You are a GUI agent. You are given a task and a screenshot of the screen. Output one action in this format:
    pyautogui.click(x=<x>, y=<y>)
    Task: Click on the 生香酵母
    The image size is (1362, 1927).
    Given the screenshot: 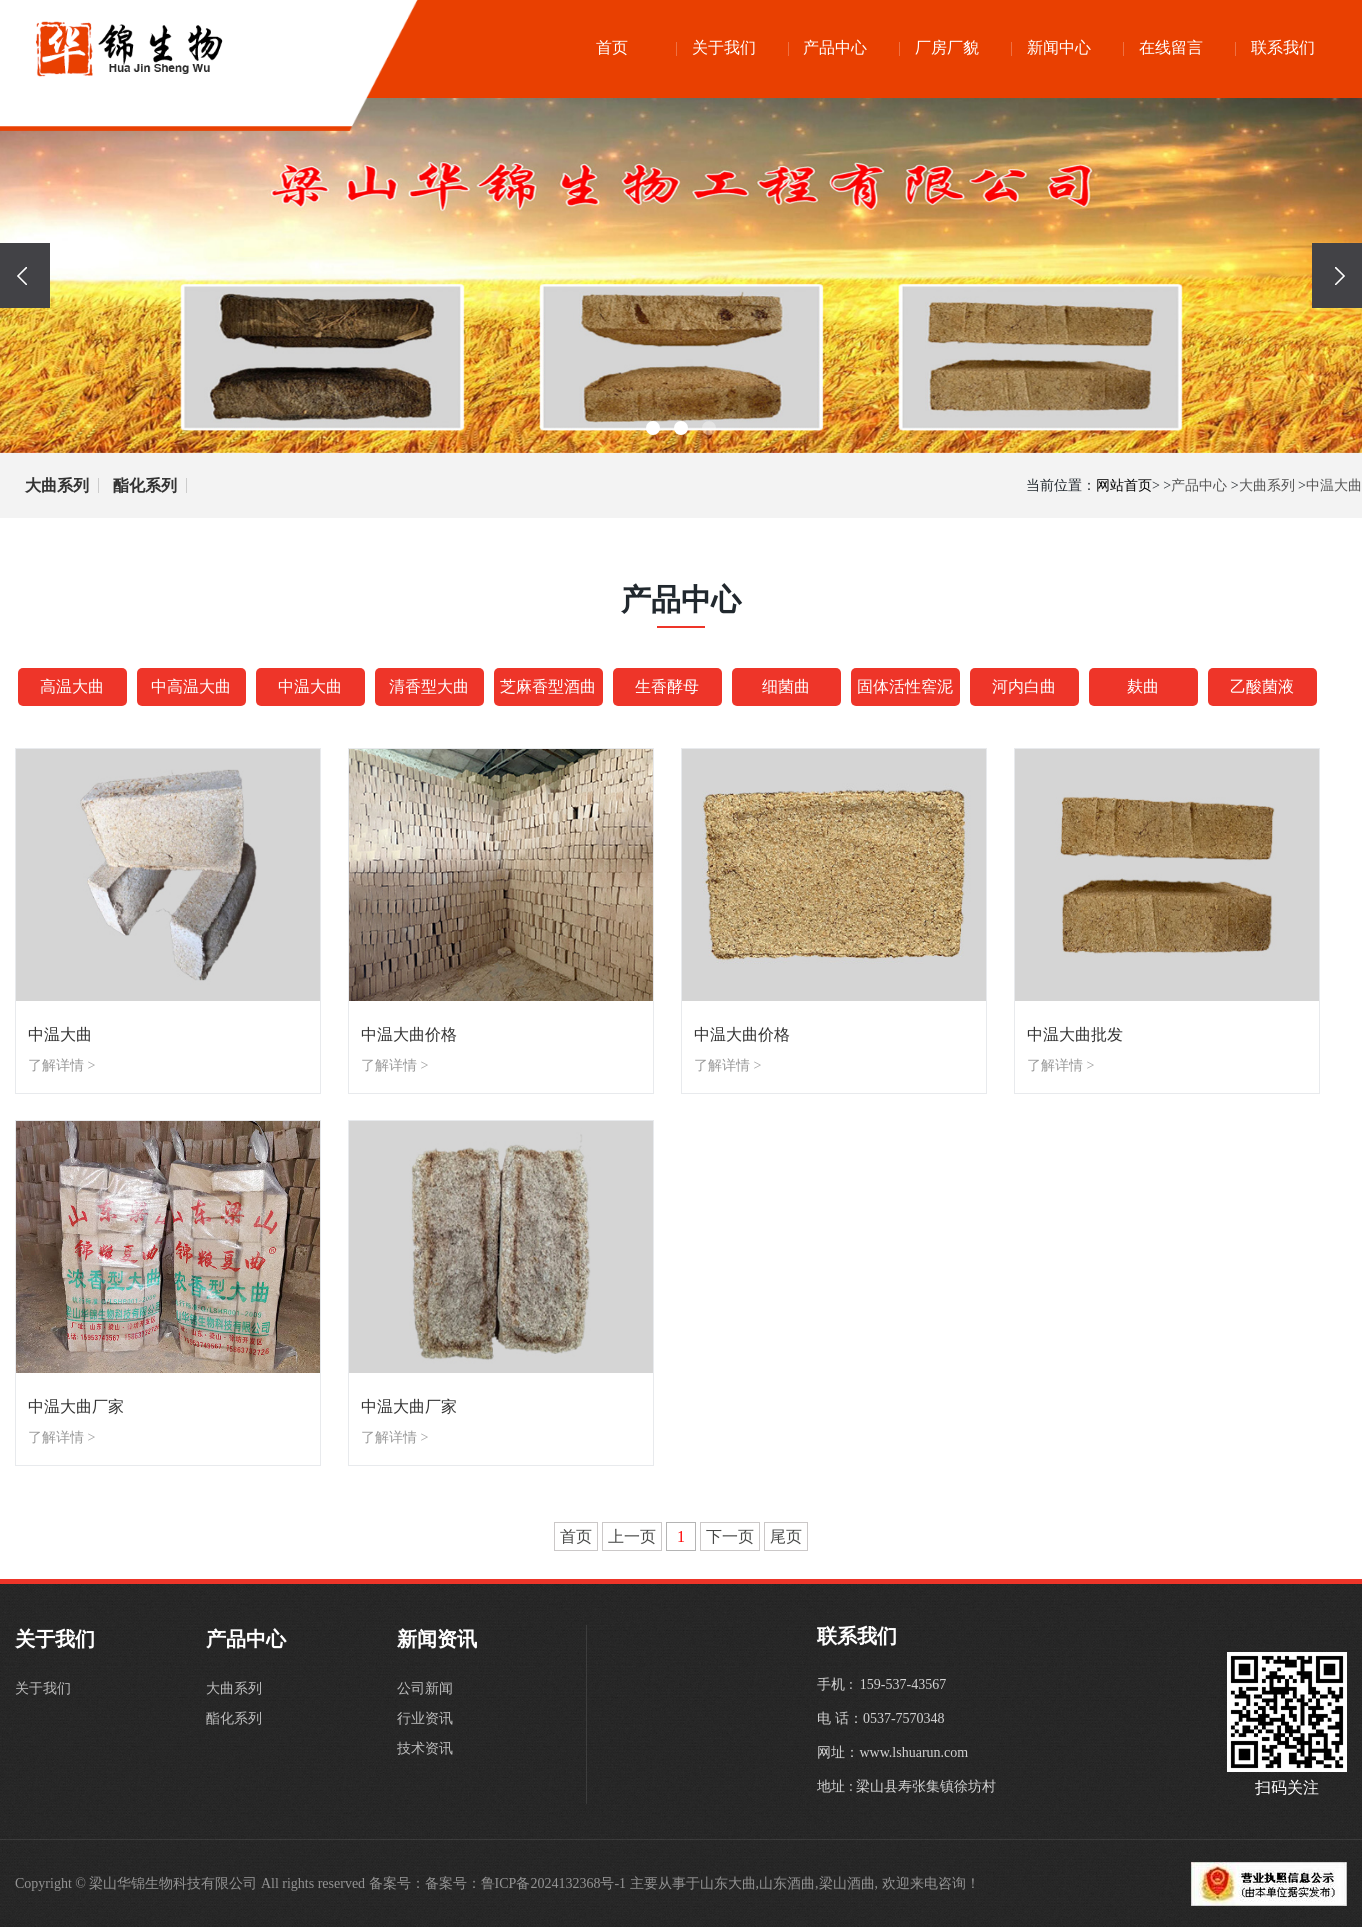 What is the action you would take?
    pyautogui.click(x=667, y=686)
    